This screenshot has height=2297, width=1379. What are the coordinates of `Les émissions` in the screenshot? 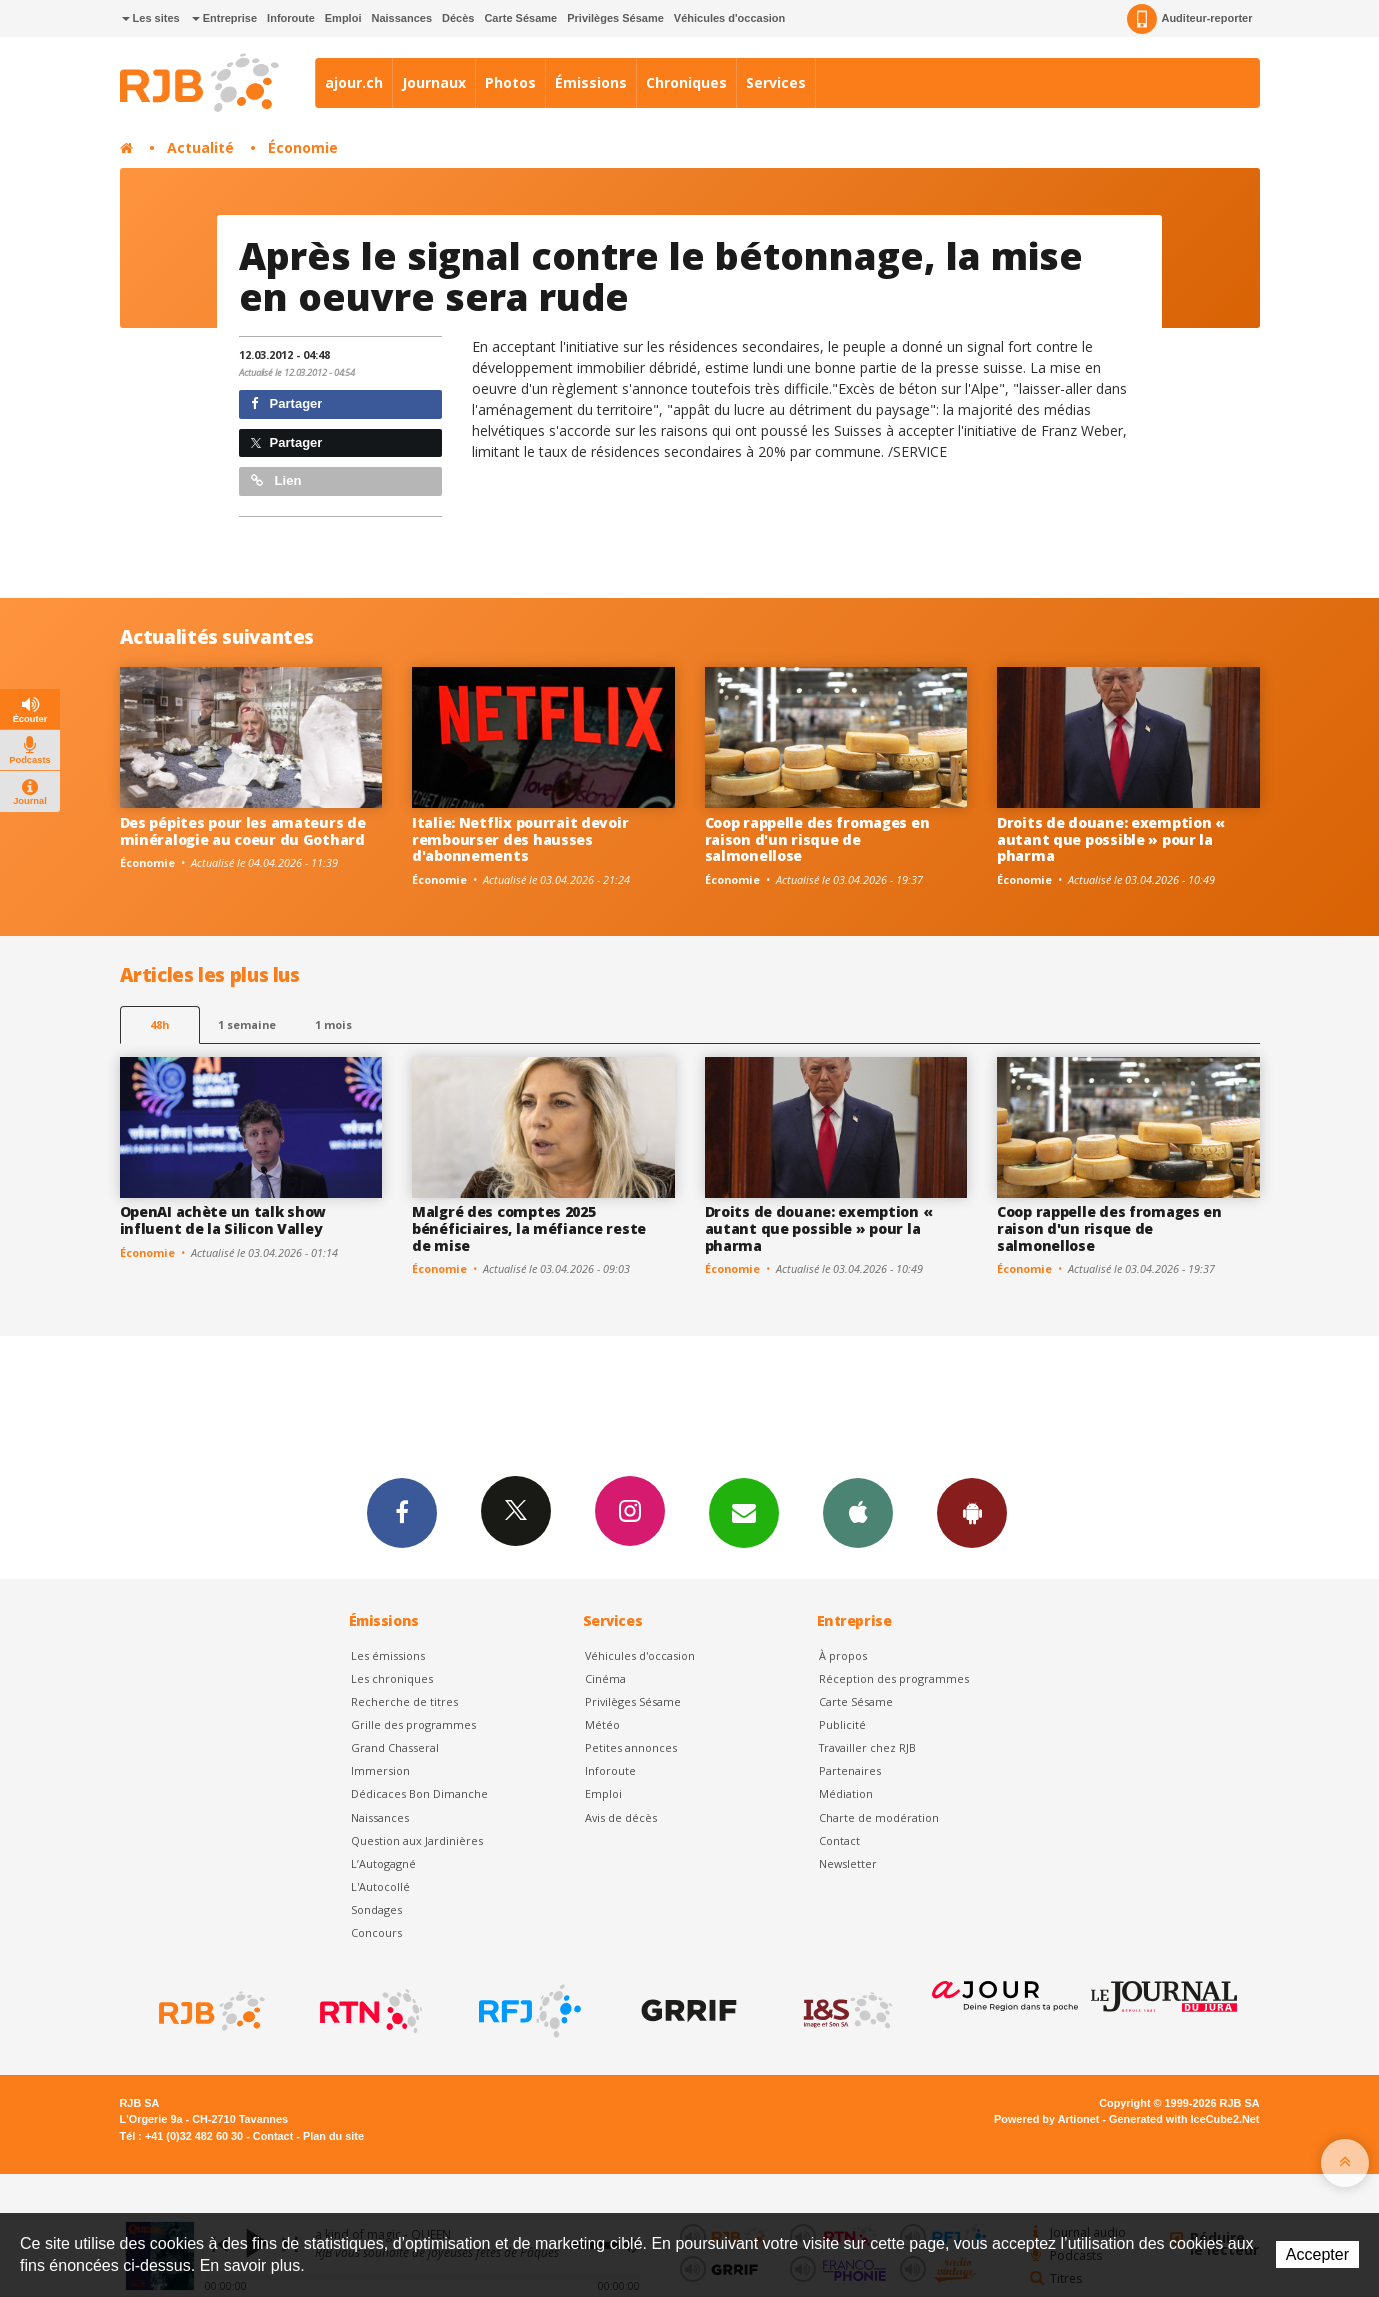 It's located at (388, 1655).